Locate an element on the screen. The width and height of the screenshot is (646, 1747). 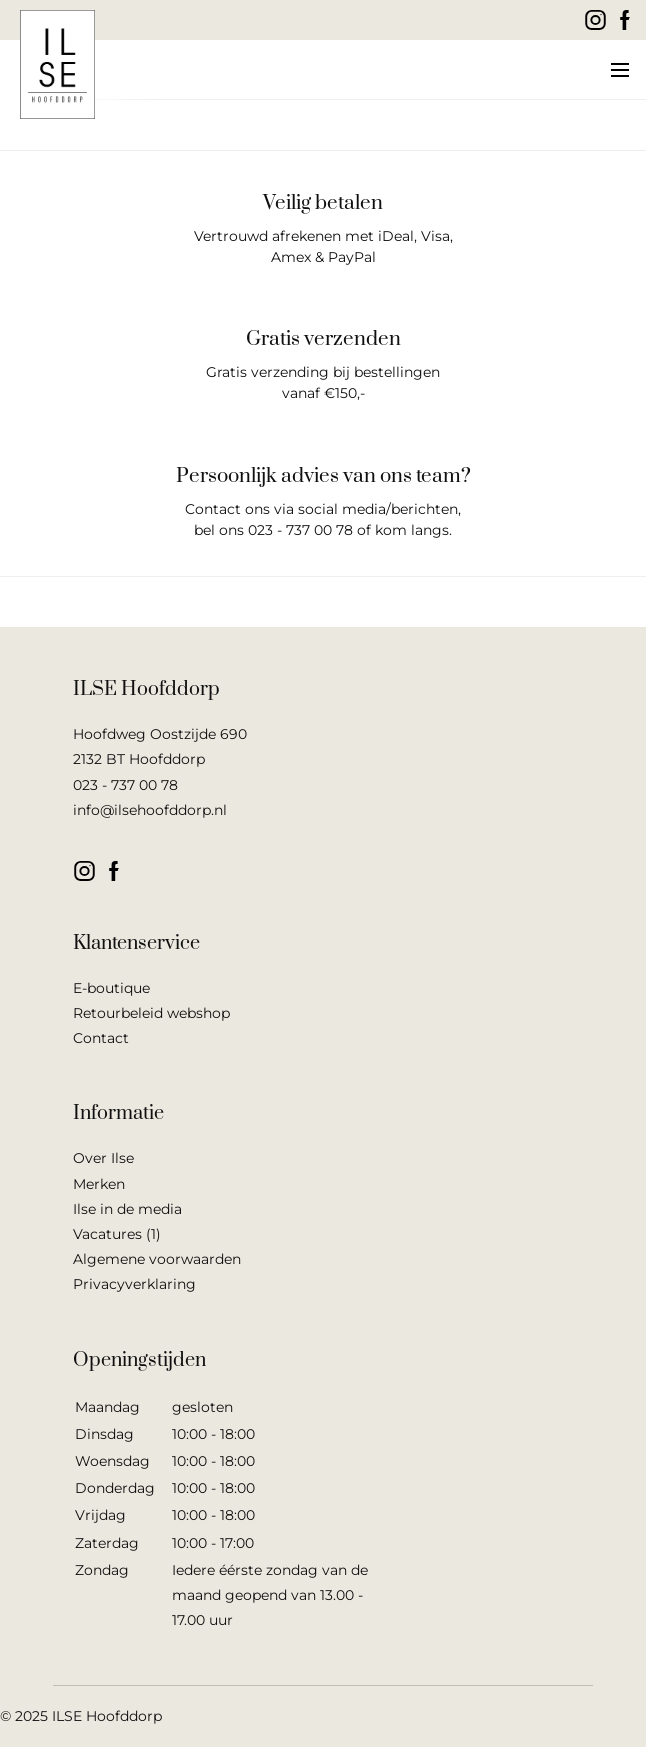
Privacyverklaring is located at coordinates (134, 1284).